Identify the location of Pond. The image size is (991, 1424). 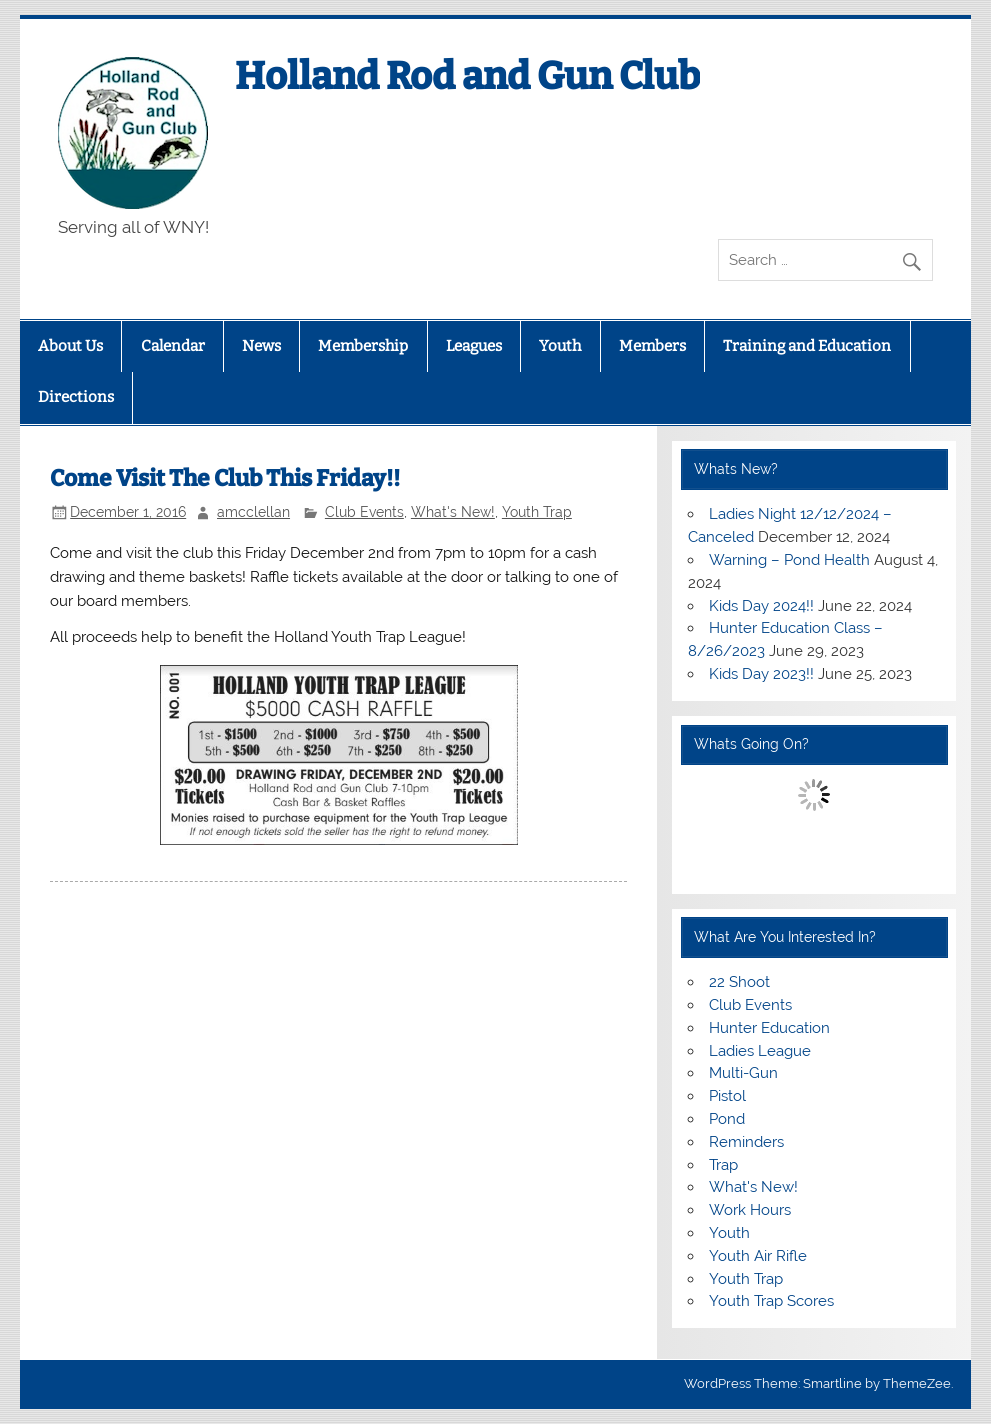
(727, 1119).